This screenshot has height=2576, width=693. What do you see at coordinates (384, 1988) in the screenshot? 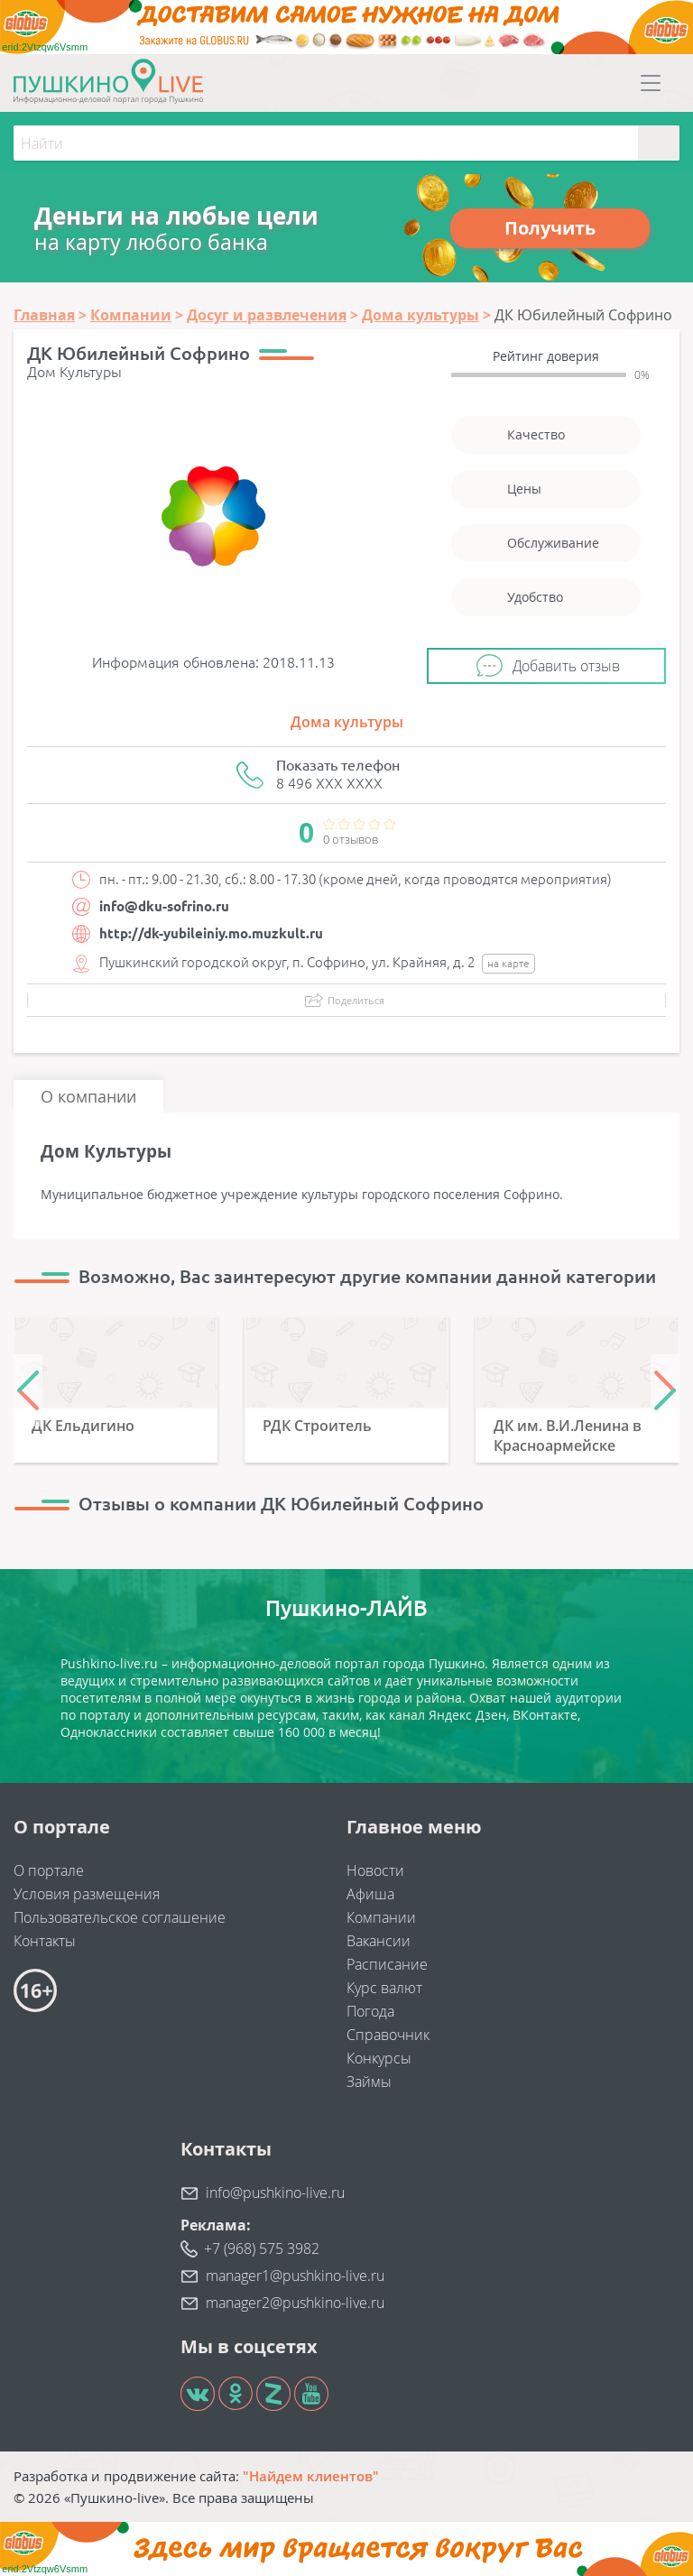
I see `Курс валют` at bounding box center [384, 1988].